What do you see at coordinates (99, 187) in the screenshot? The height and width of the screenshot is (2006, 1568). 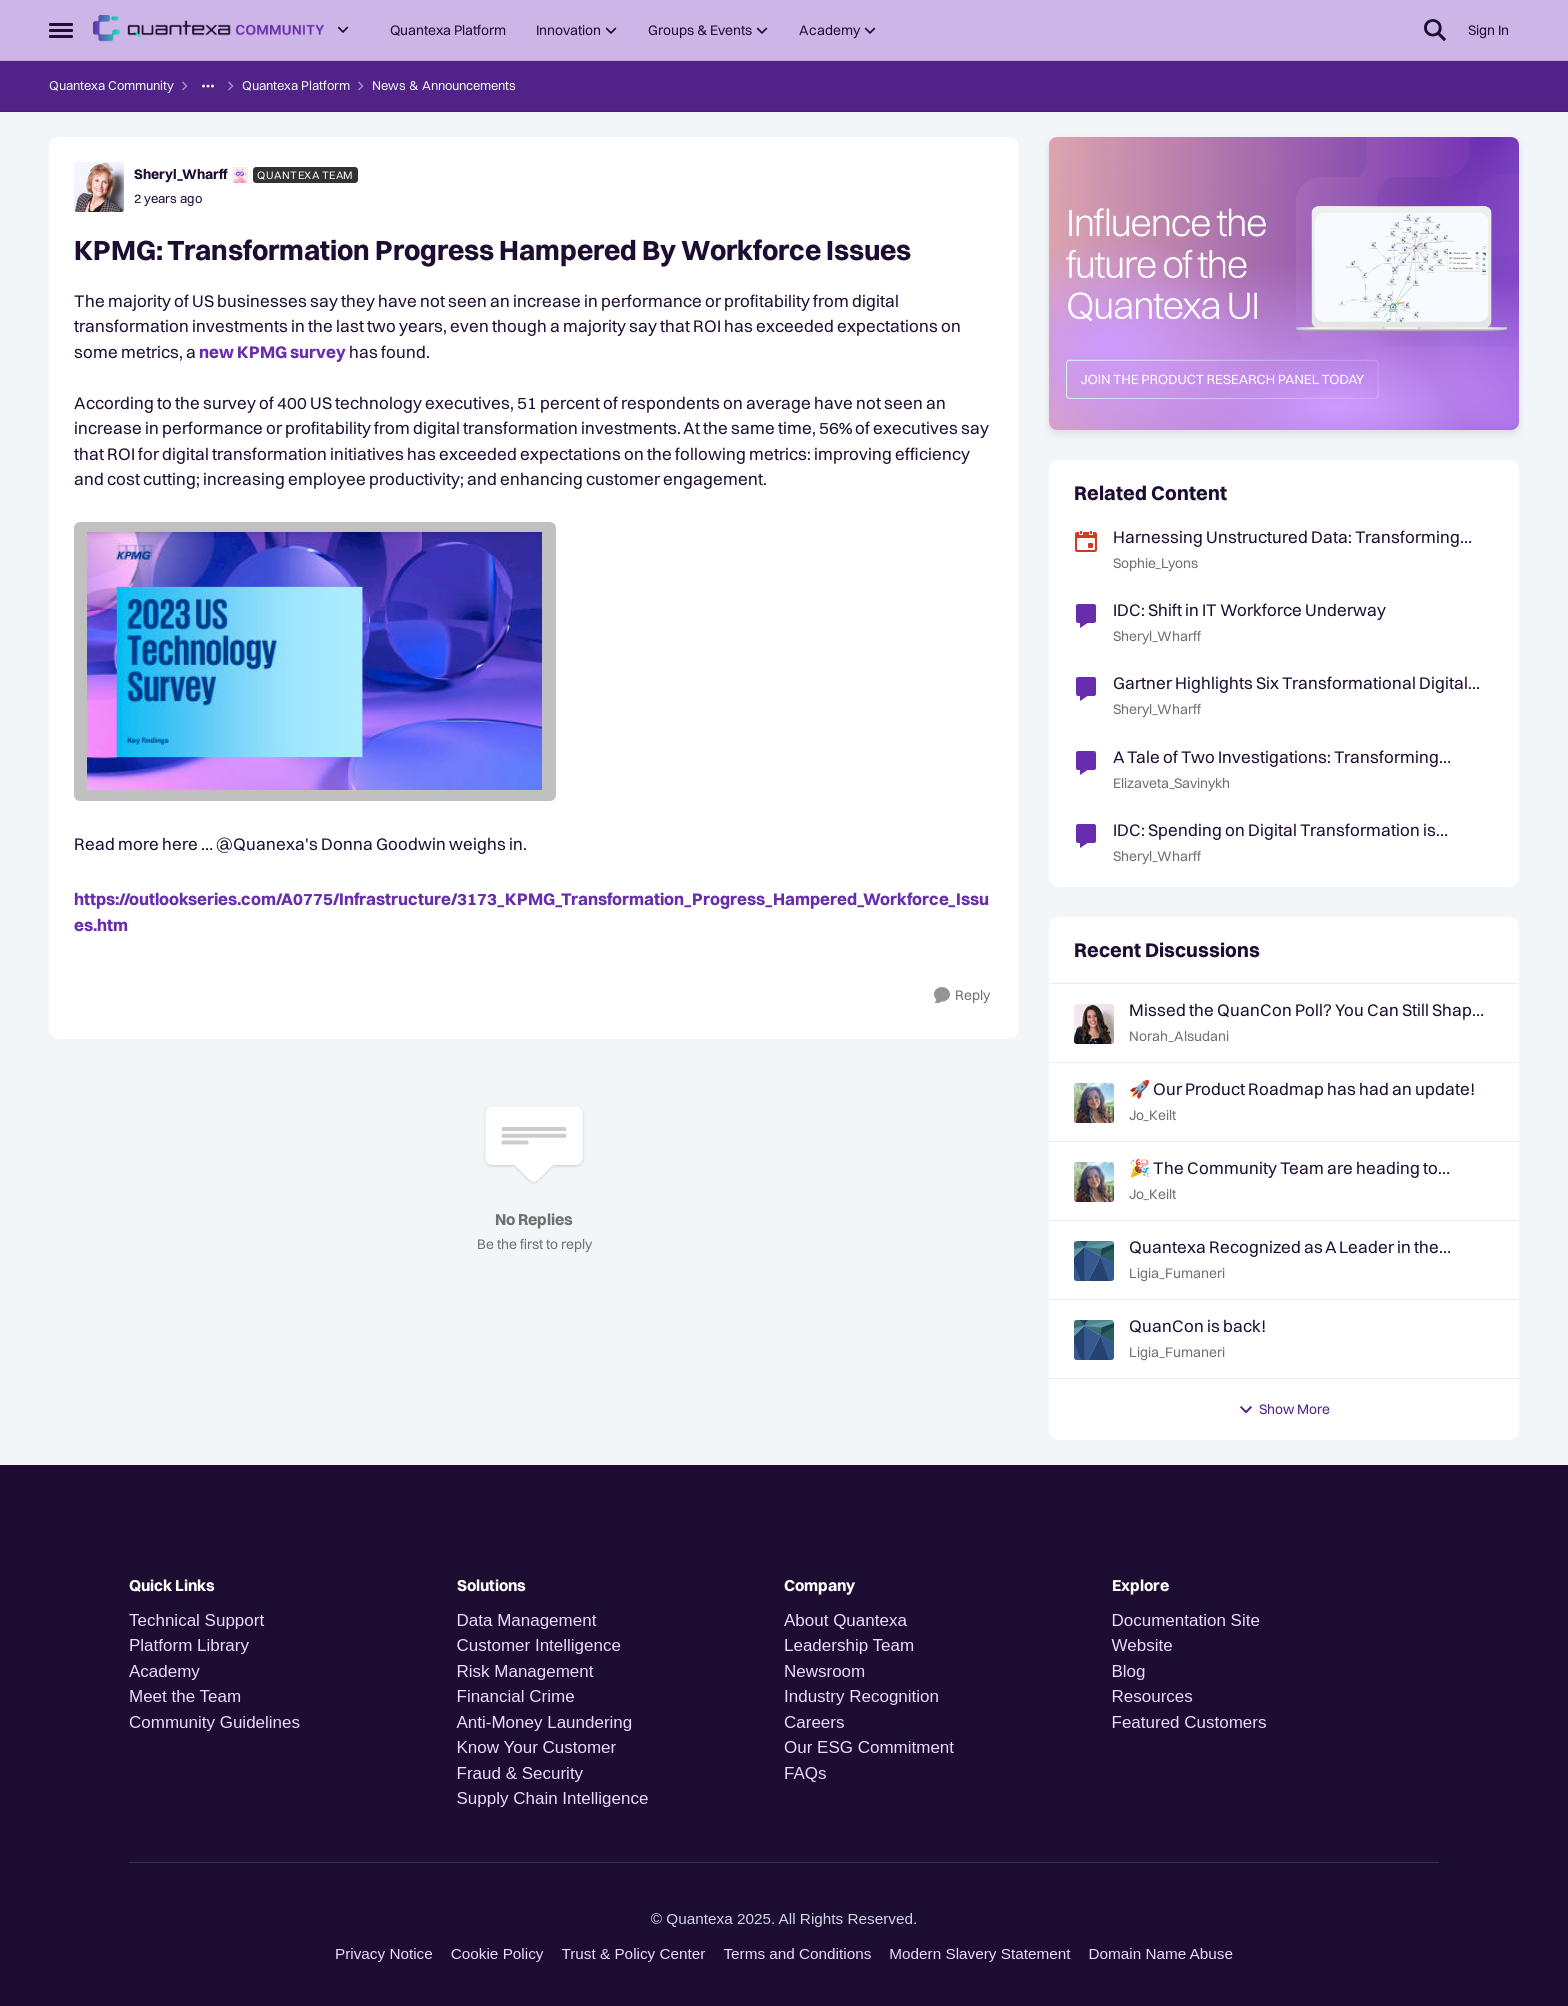 I see `[View Profile: Sheryl_Wharff, Rank: Quantexa Team]` at bounding box center [99, 187].